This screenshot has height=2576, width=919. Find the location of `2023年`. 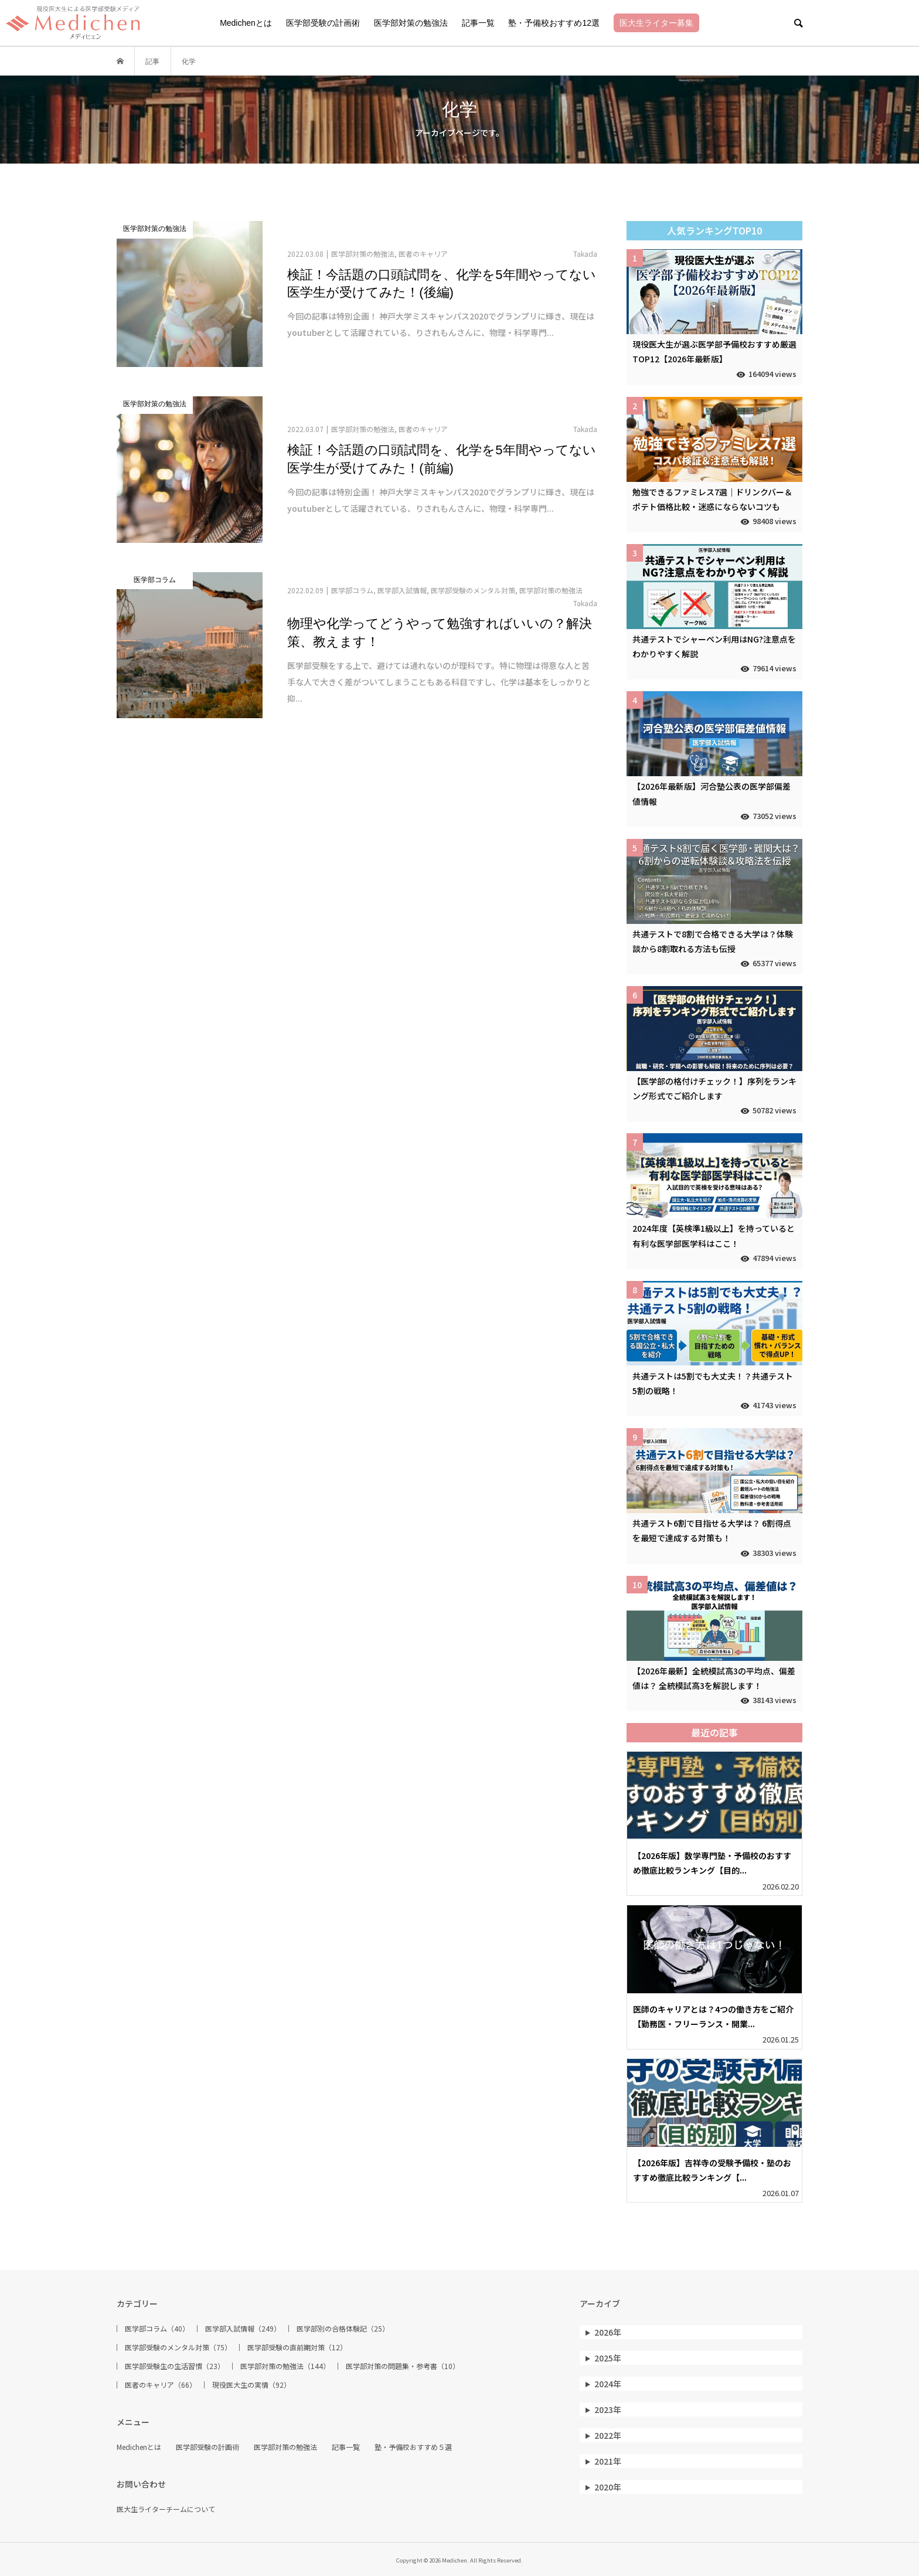

2023年 is located at coordinates (607, 2409).